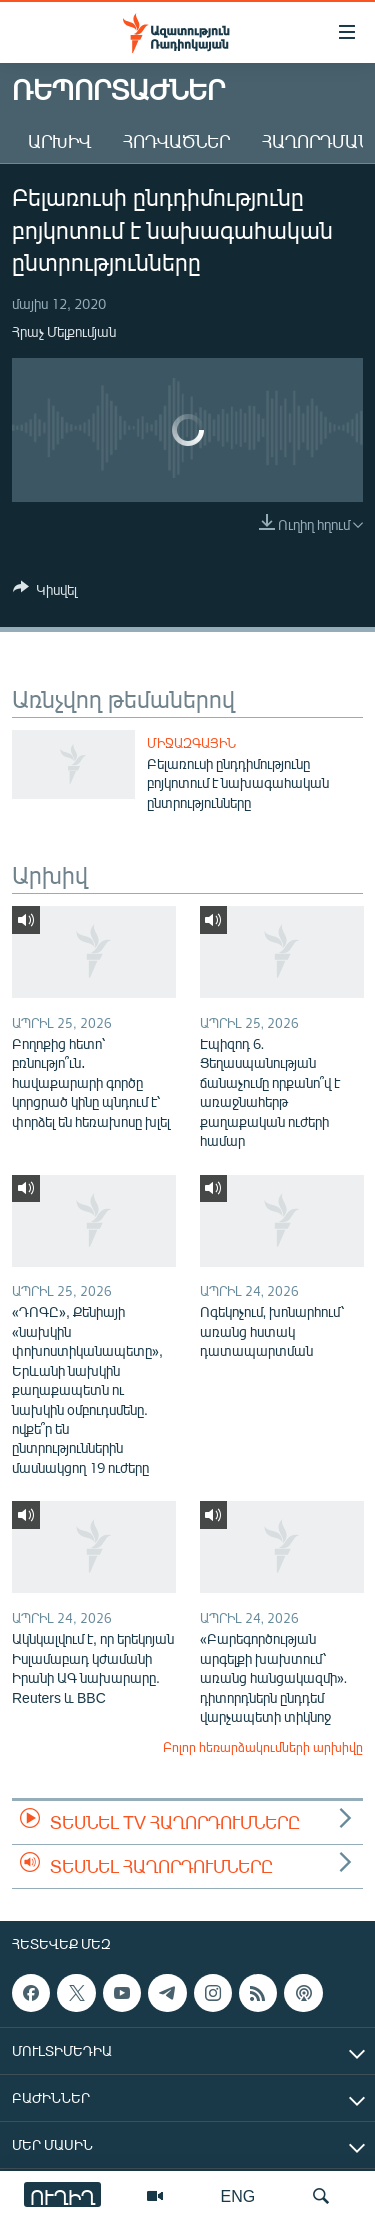 The height and width of the screenshot is (2221, 375). I want to click on ENG, so click(238, 2195).